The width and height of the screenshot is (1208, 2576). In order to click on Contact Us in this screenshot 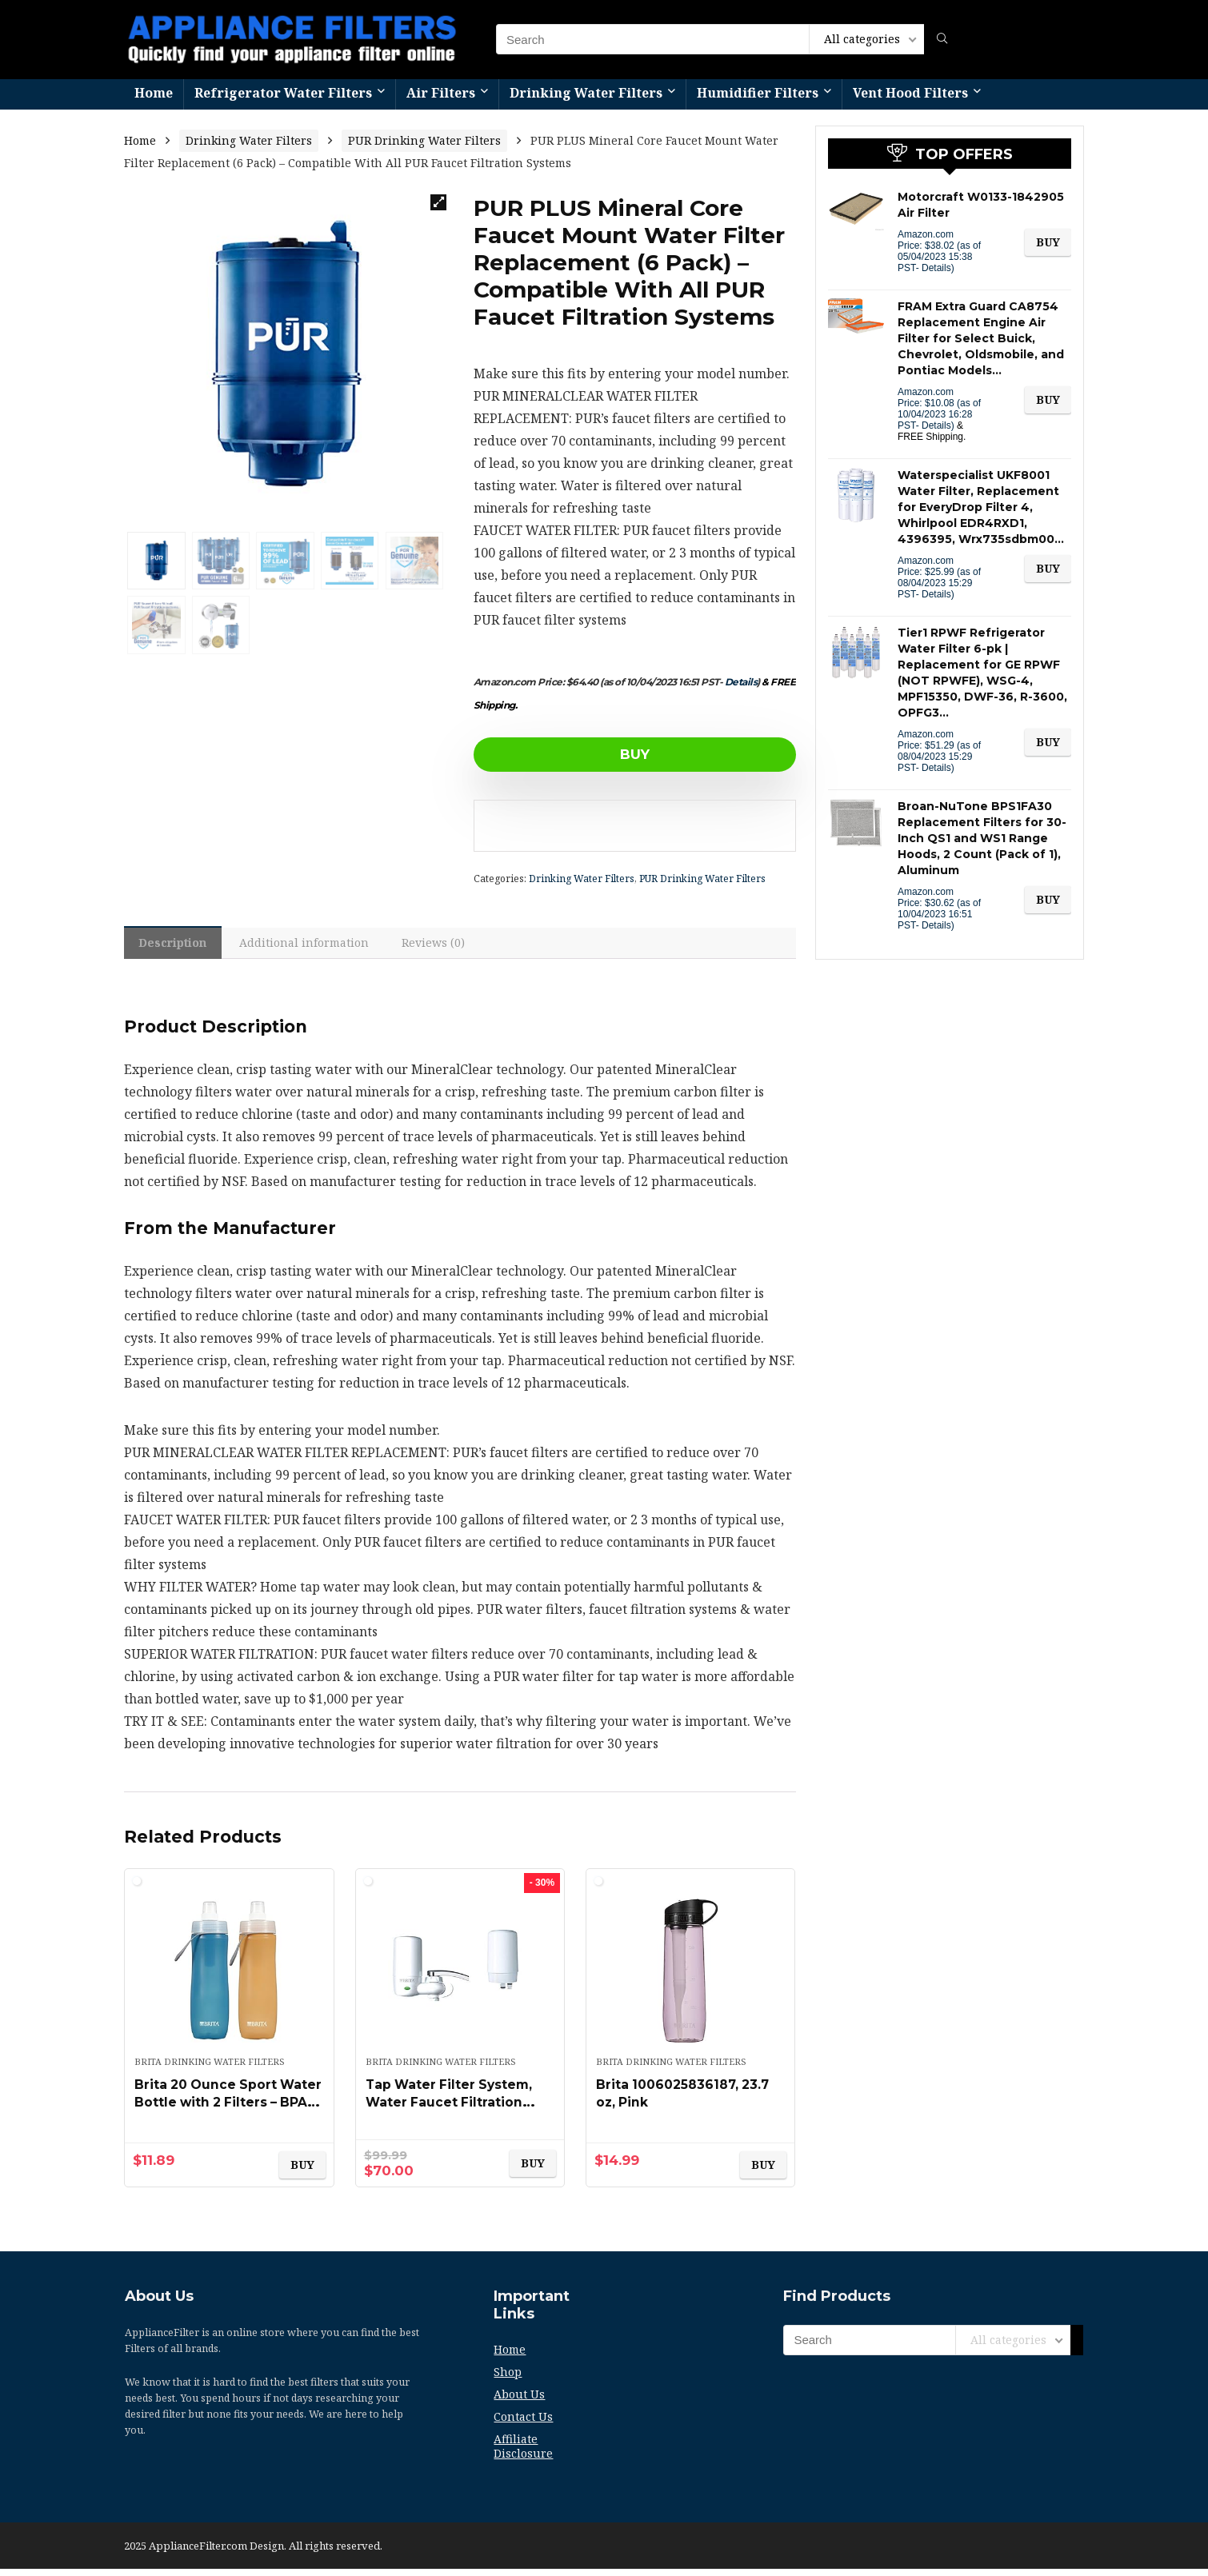, I will do `click(523, 2423)`.